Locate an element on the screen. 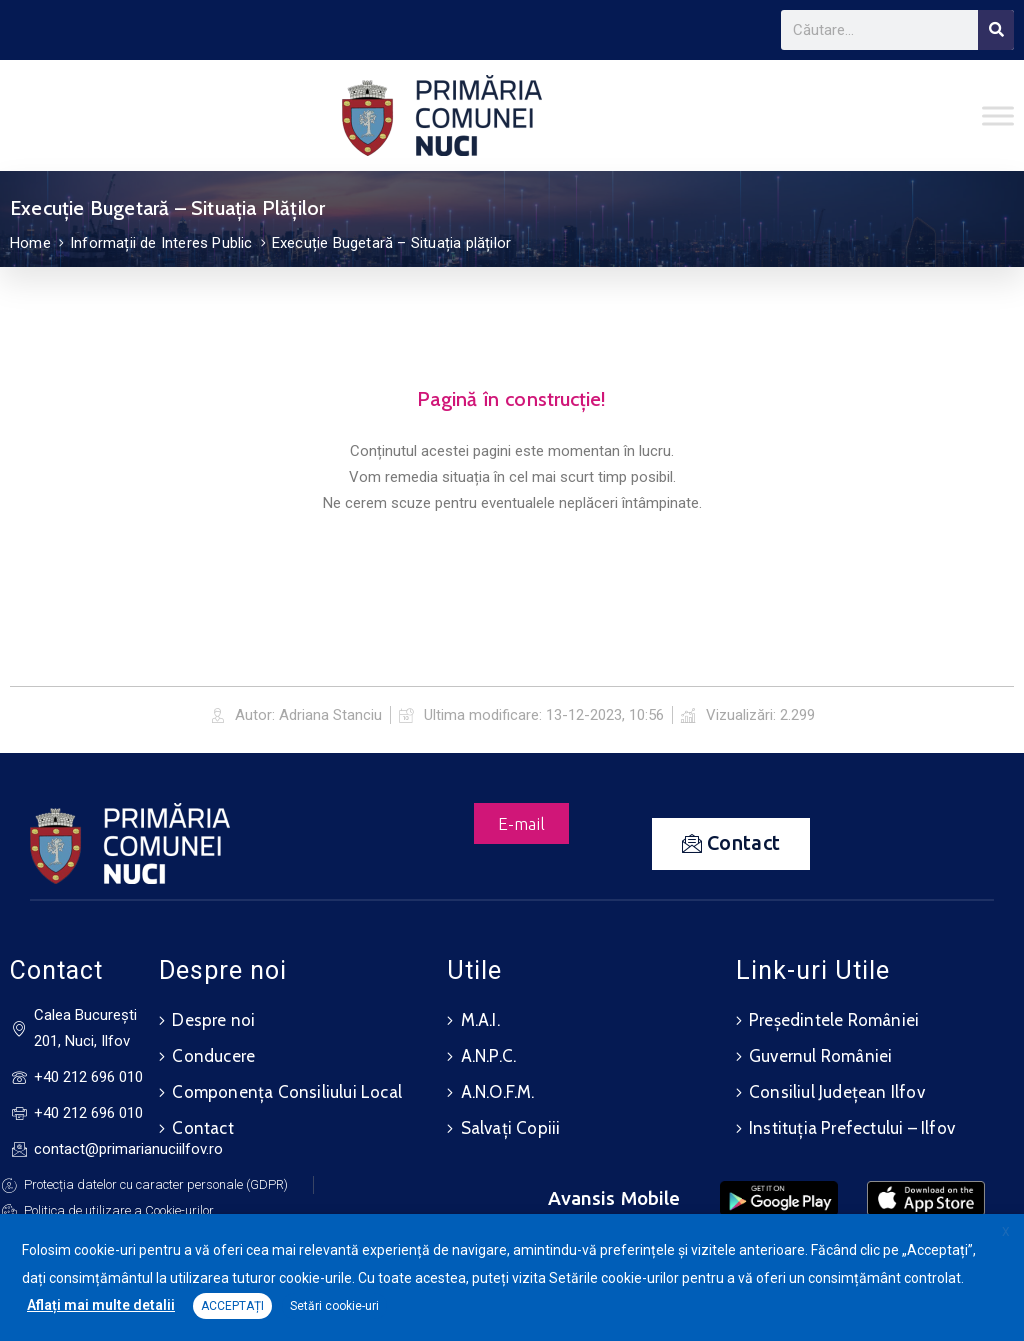  Aflați mai multe detalii is located at coordinates (101, 1305).